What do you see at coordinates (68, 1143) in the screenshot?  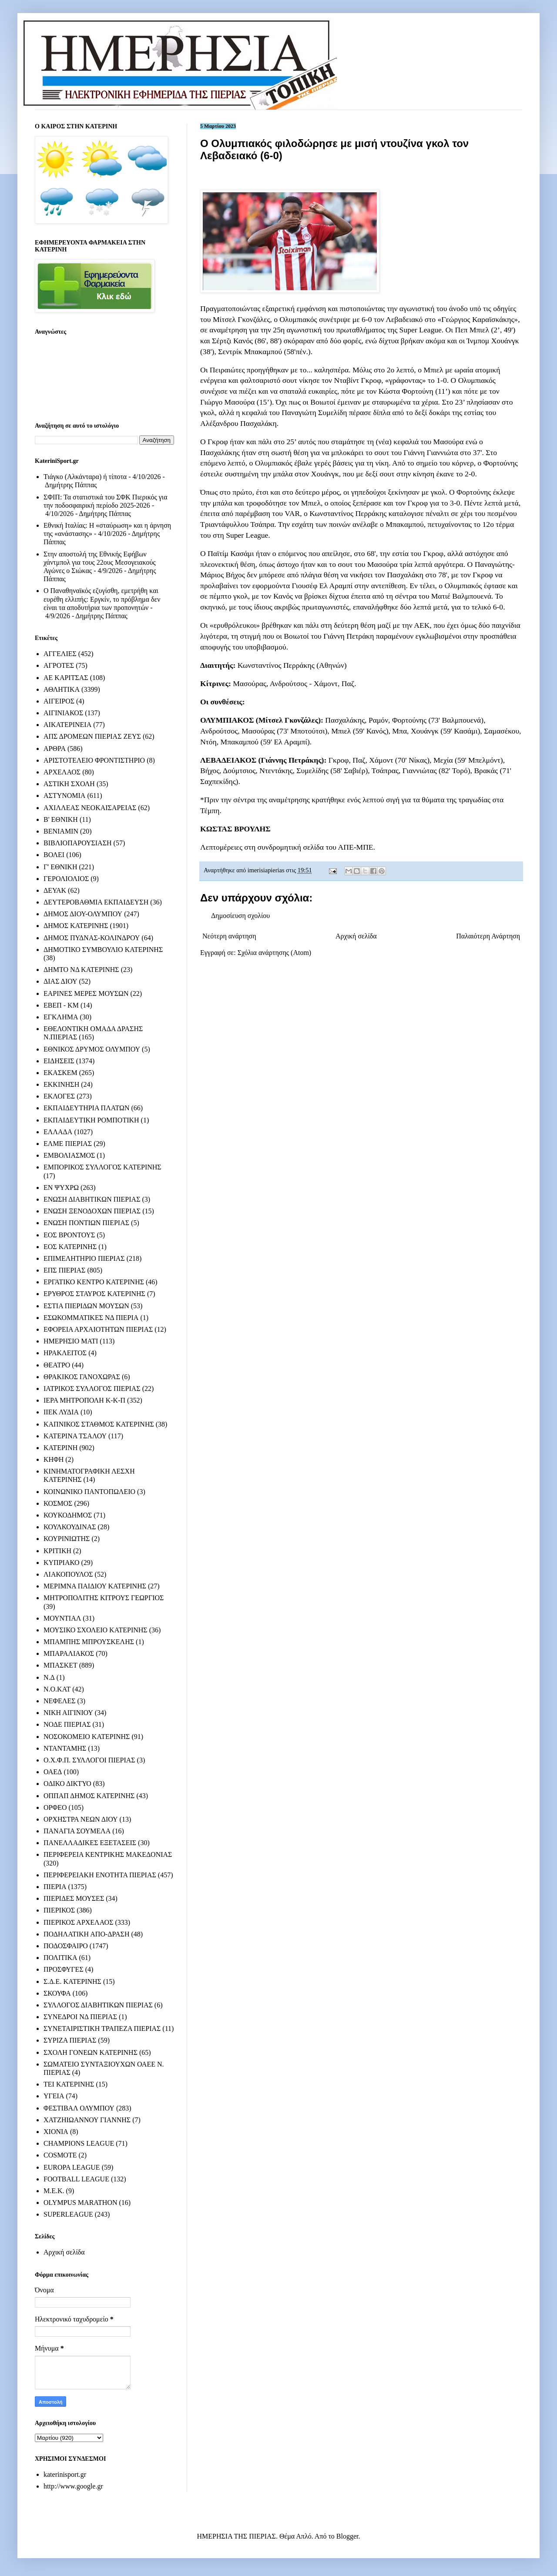 I see `ΕΛΜΕ ΠΙΕΡΙΑΣ` at bounding box center [68, 1143].